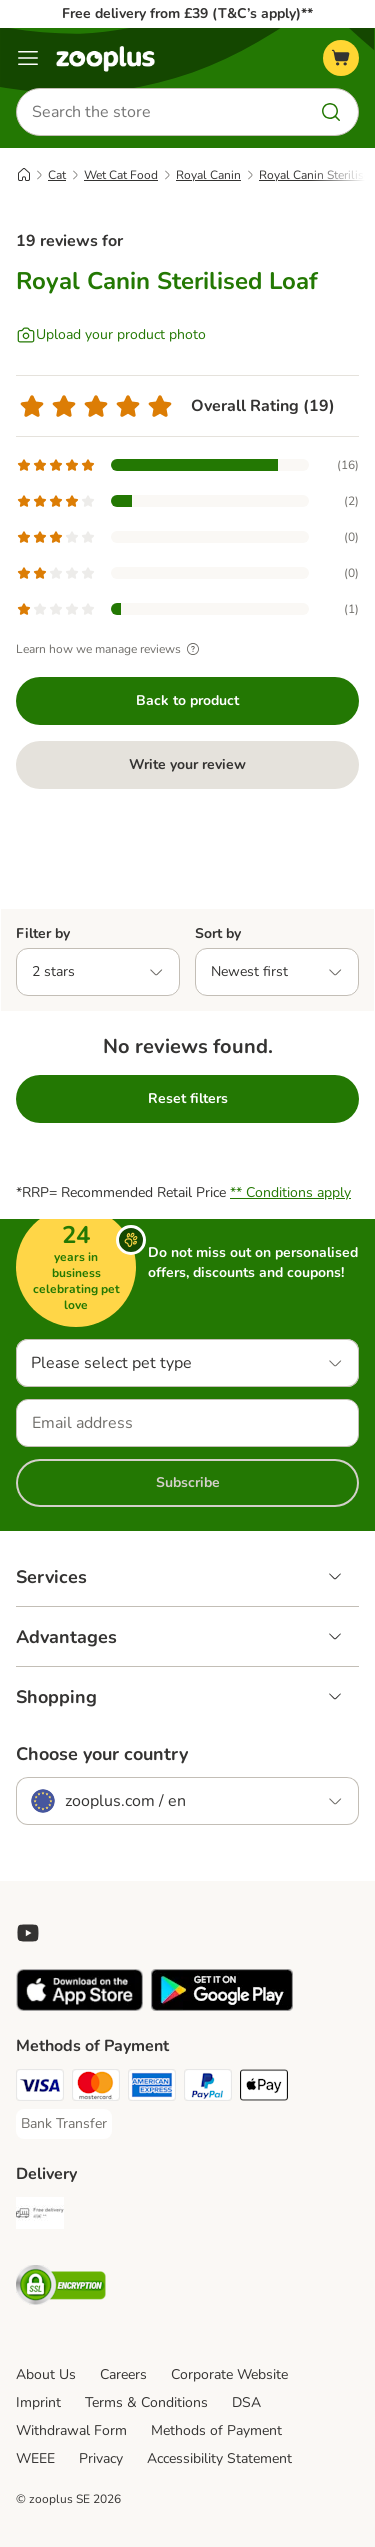  Describe the element at coordinates (188, 1482) in the screenshot. I see `Subscribe` at that location.